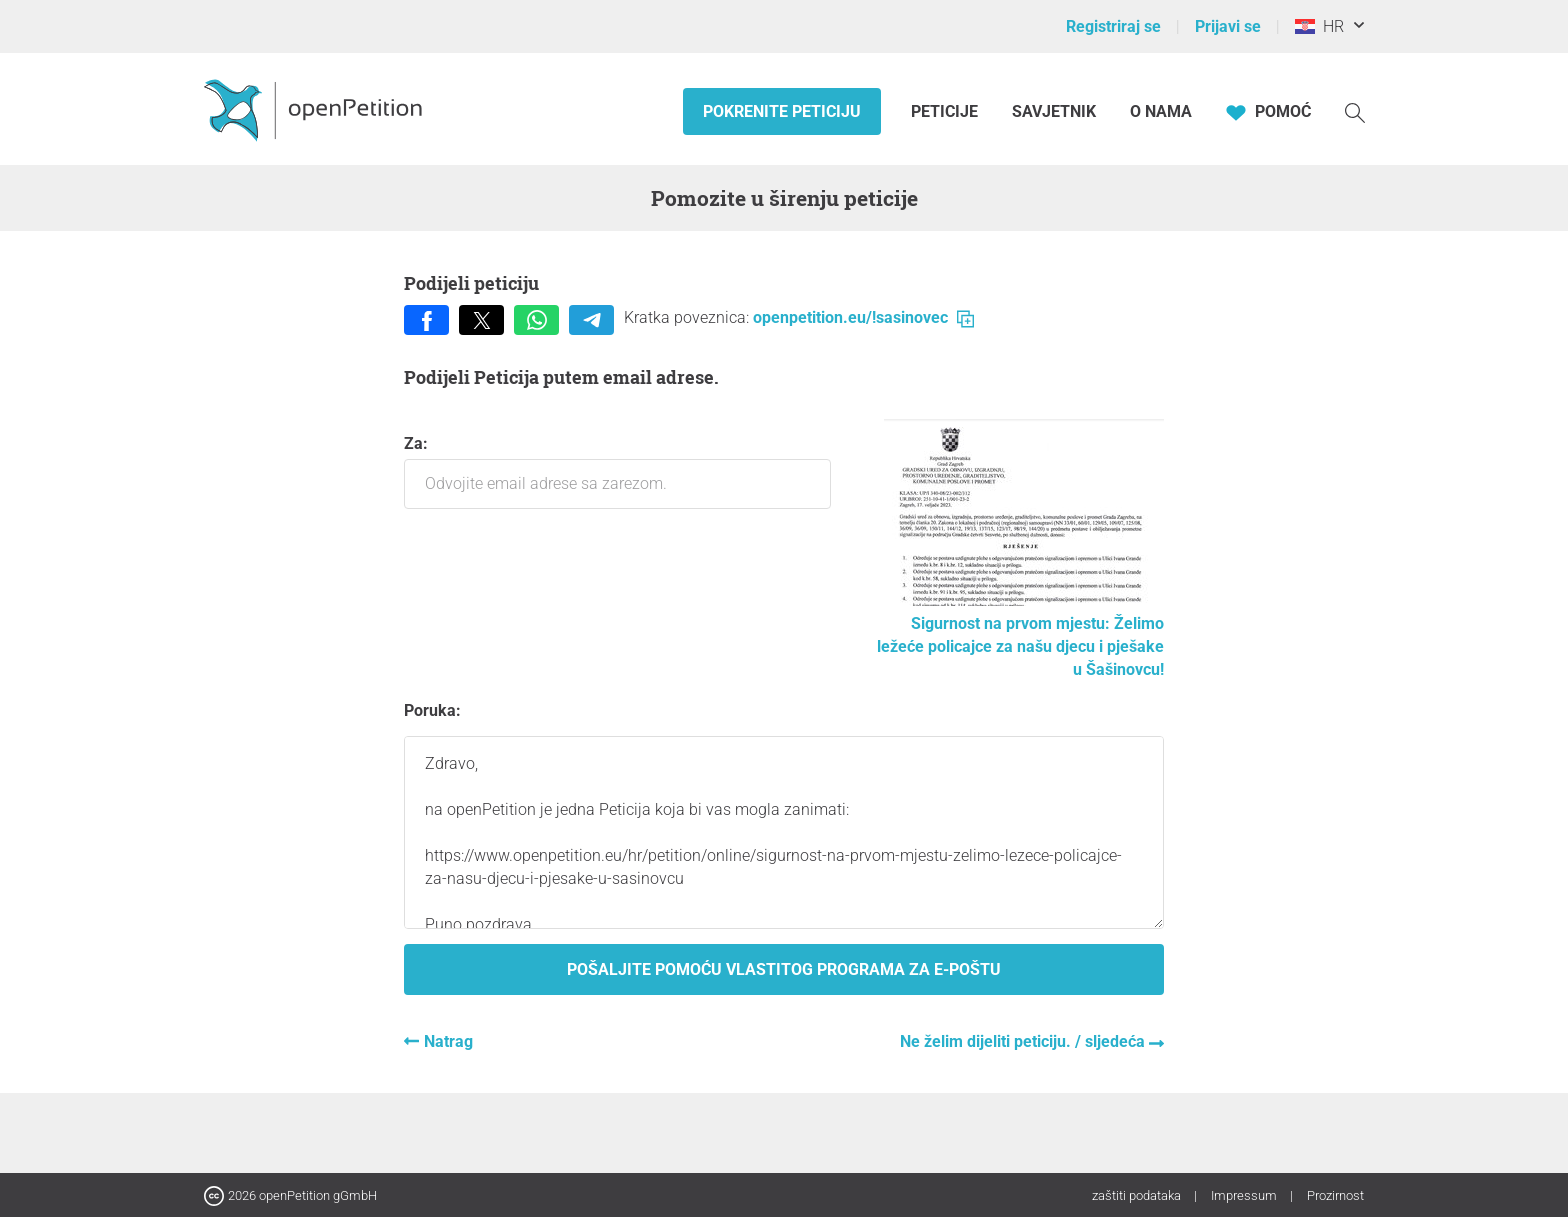  What do you see at coordinates (863, 317) in the screenshot?
I see `openpetition.eu/!sasinovec` at bounding box center [863, 317].